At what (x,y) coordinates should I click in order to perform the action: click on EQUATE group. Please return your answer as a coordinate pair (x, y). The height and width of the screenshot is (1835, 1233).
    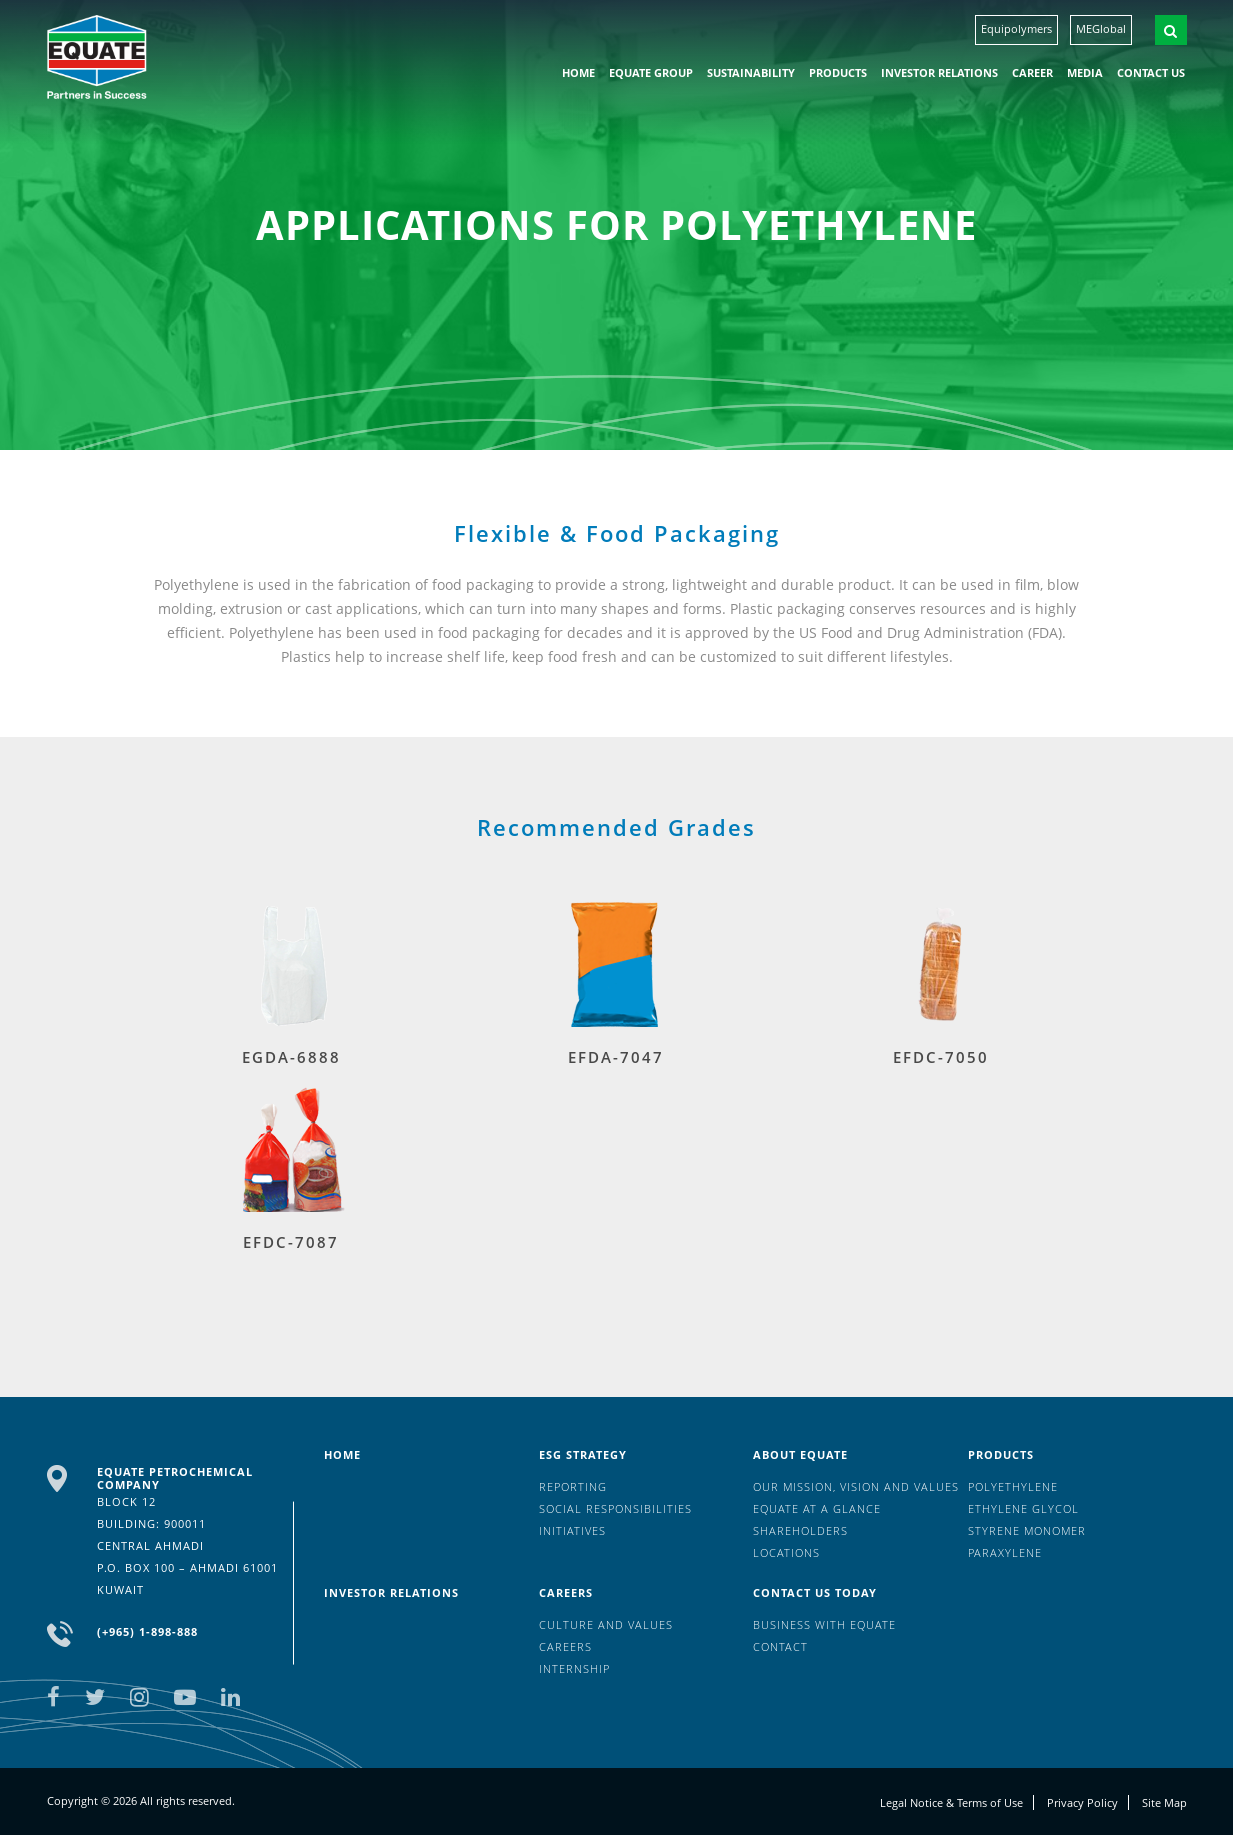
    Looking at the image, I should click on (651, 72).